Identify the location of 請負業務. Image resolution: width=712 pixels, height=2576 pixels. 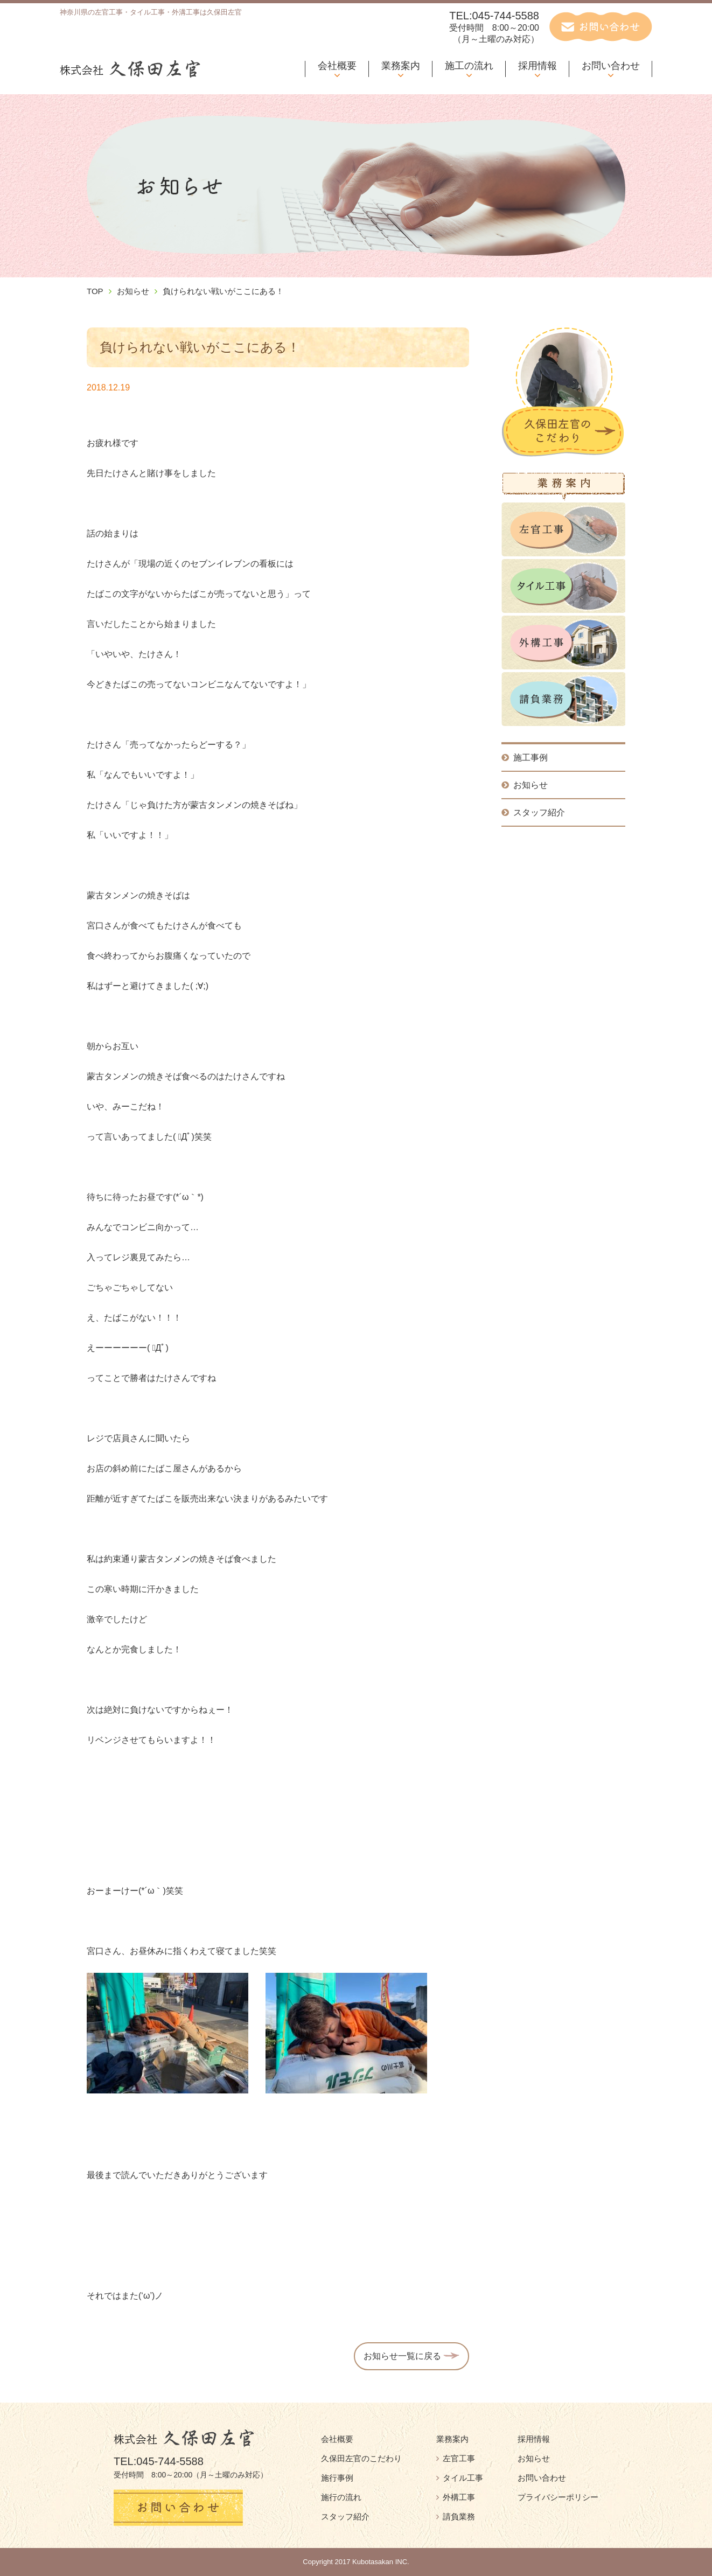
(456, 2516).